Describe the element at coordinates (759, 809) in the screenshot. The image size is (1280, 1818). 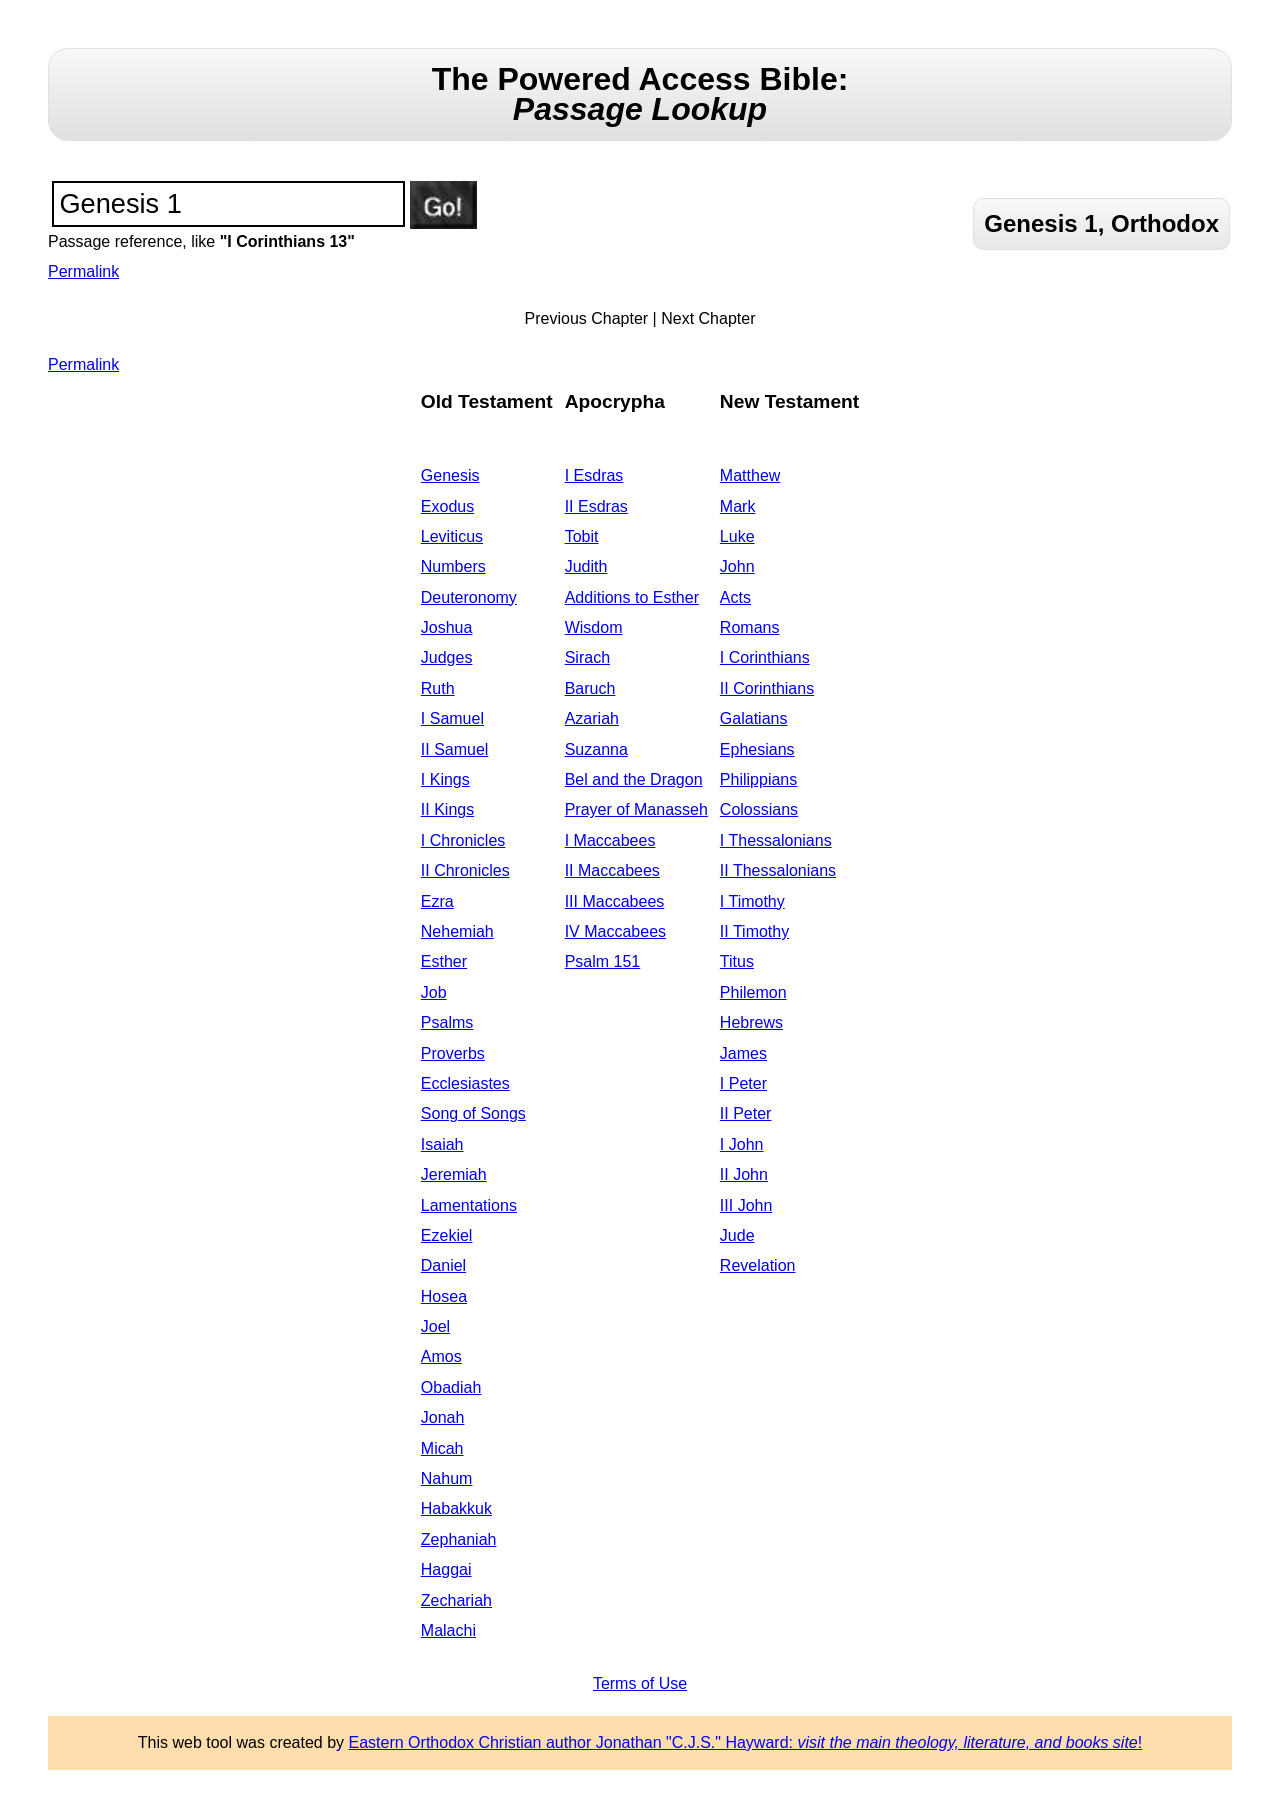
I see `Colossians` at that location.